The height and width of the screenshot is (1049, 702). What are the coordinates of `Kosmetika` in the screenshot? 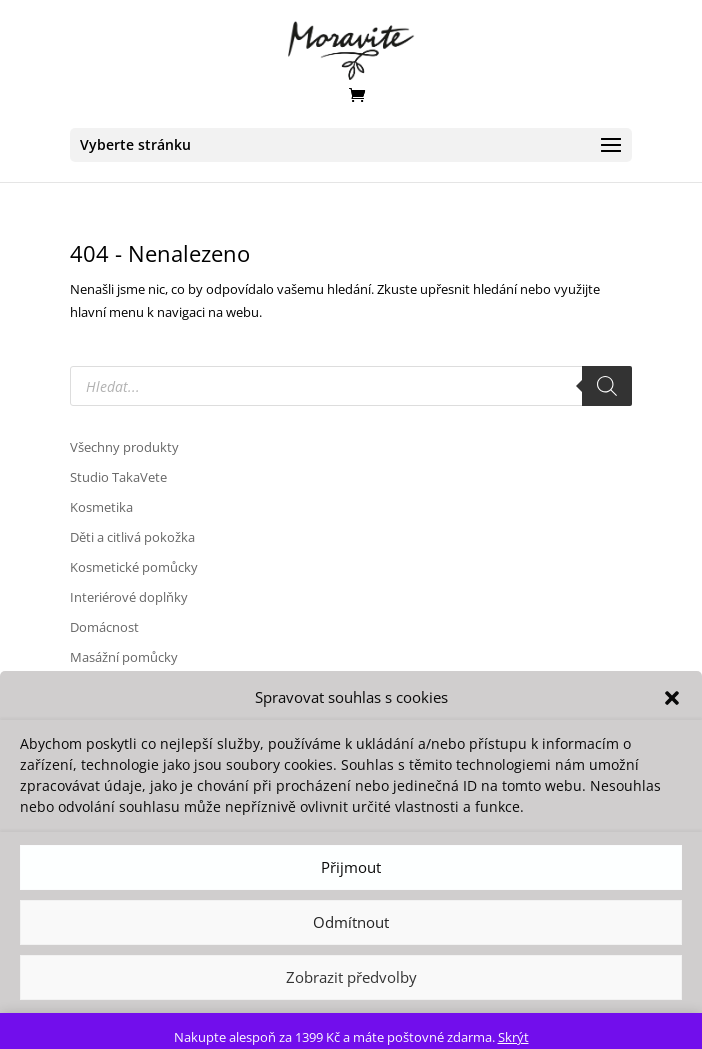 It's located at (101, 507).